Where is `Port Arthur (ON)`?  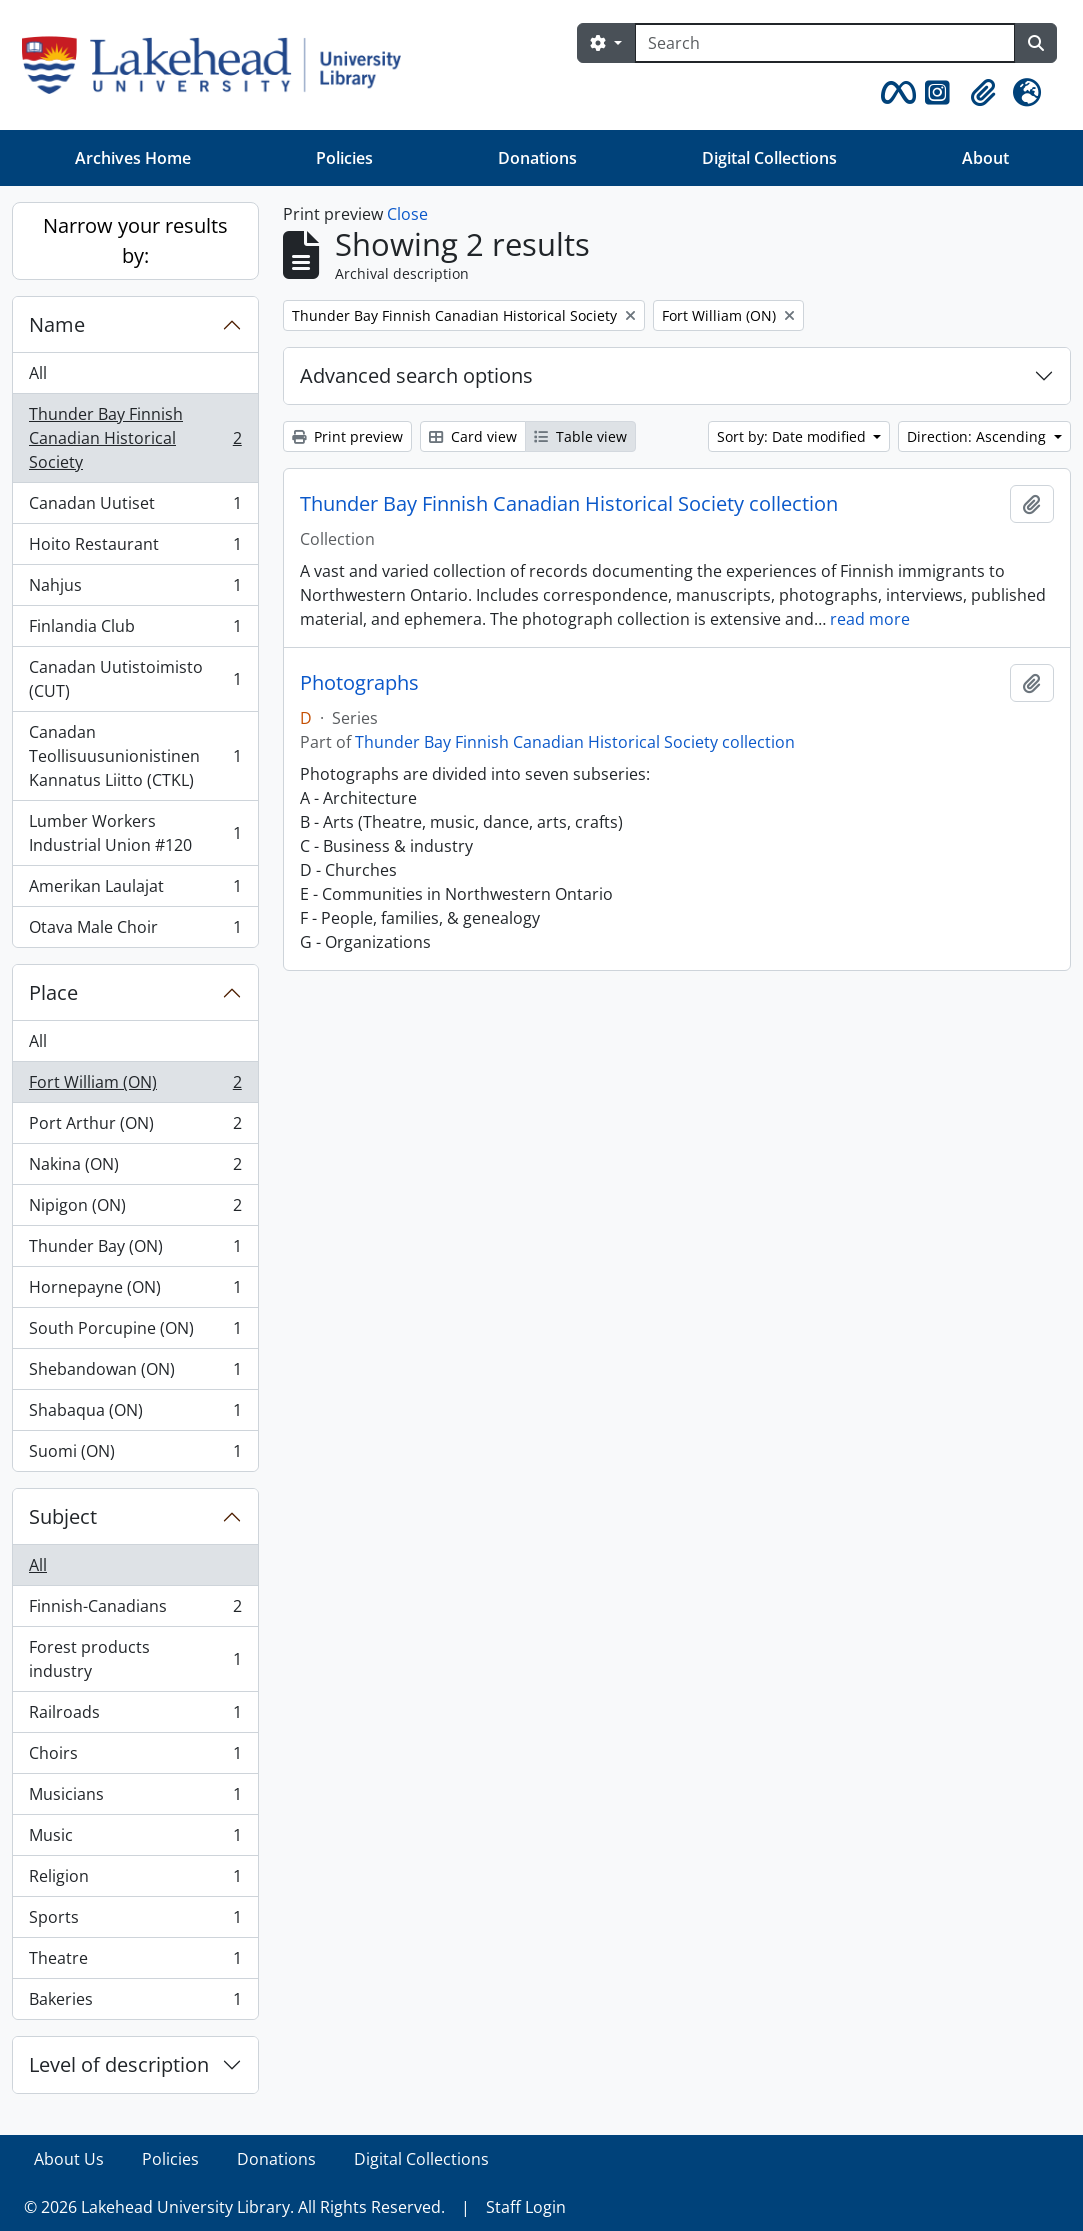
Port Arthur (ON) is located at coordinates (135, 1127).